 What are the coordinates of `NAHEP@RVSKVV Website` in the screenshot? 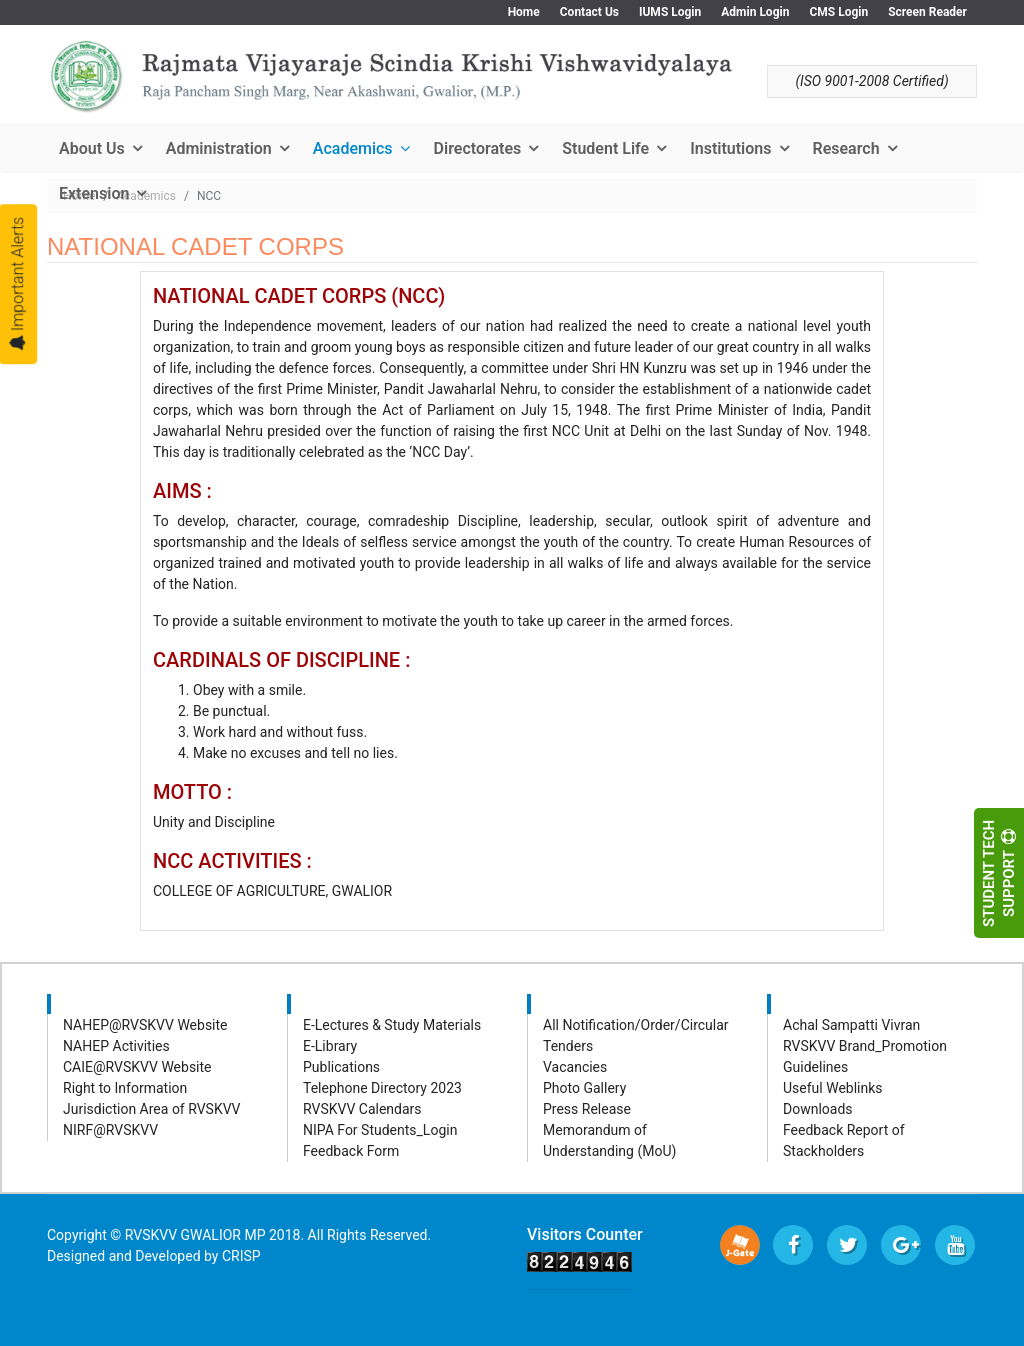 It's located at (145, 1025).